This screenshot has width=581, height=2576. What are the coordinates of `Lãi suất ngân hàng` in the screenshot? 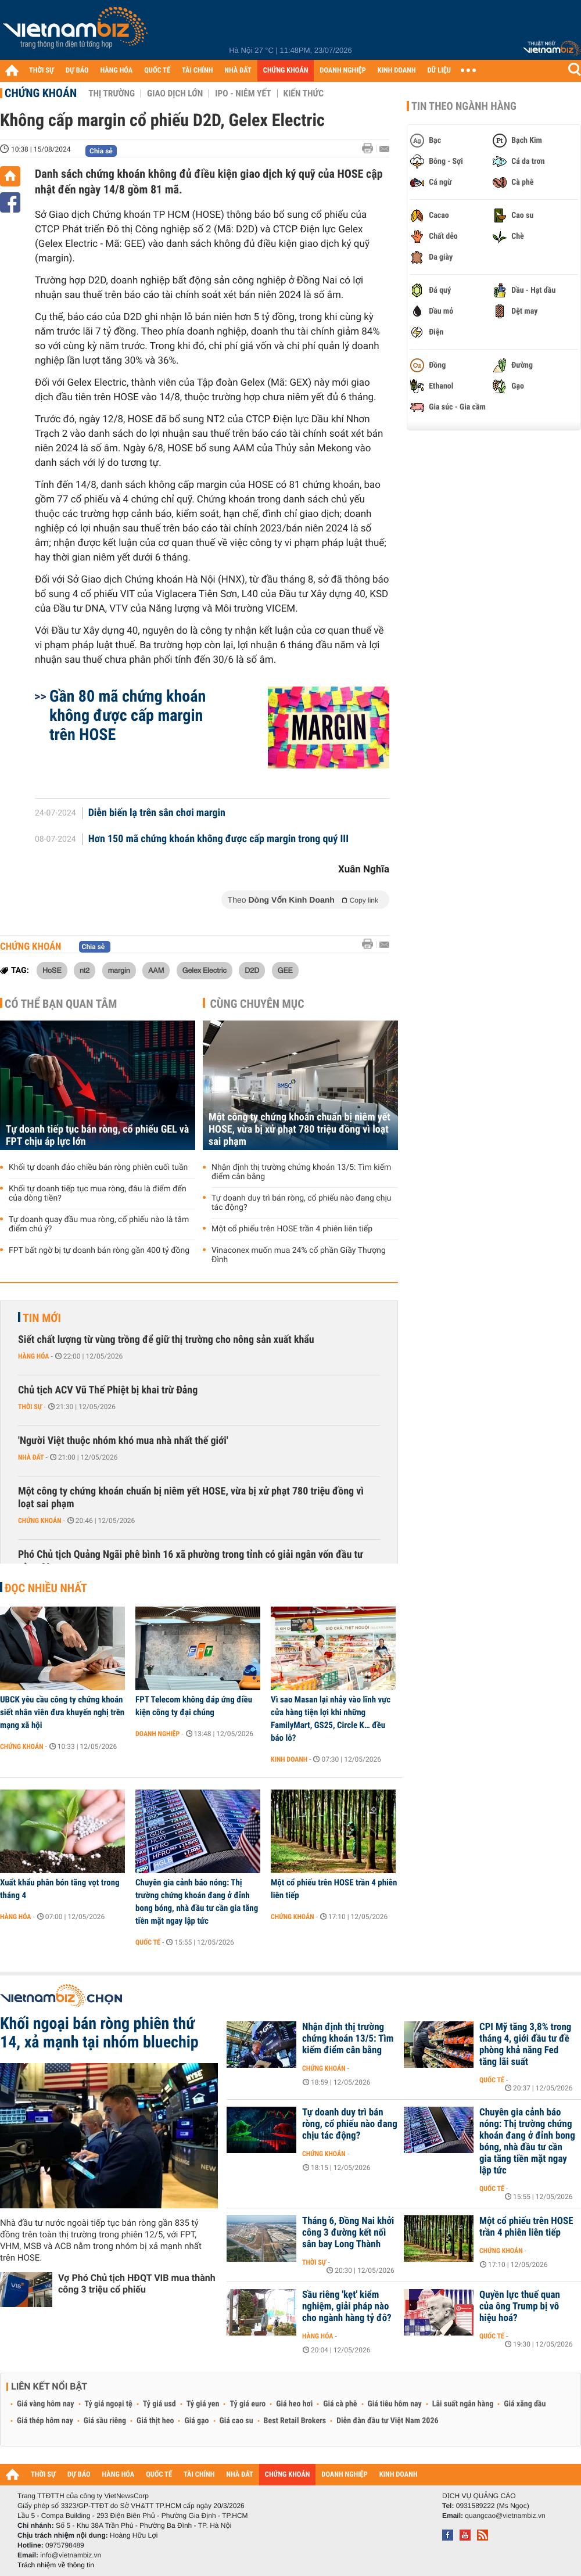 It's located at (462, 2404).